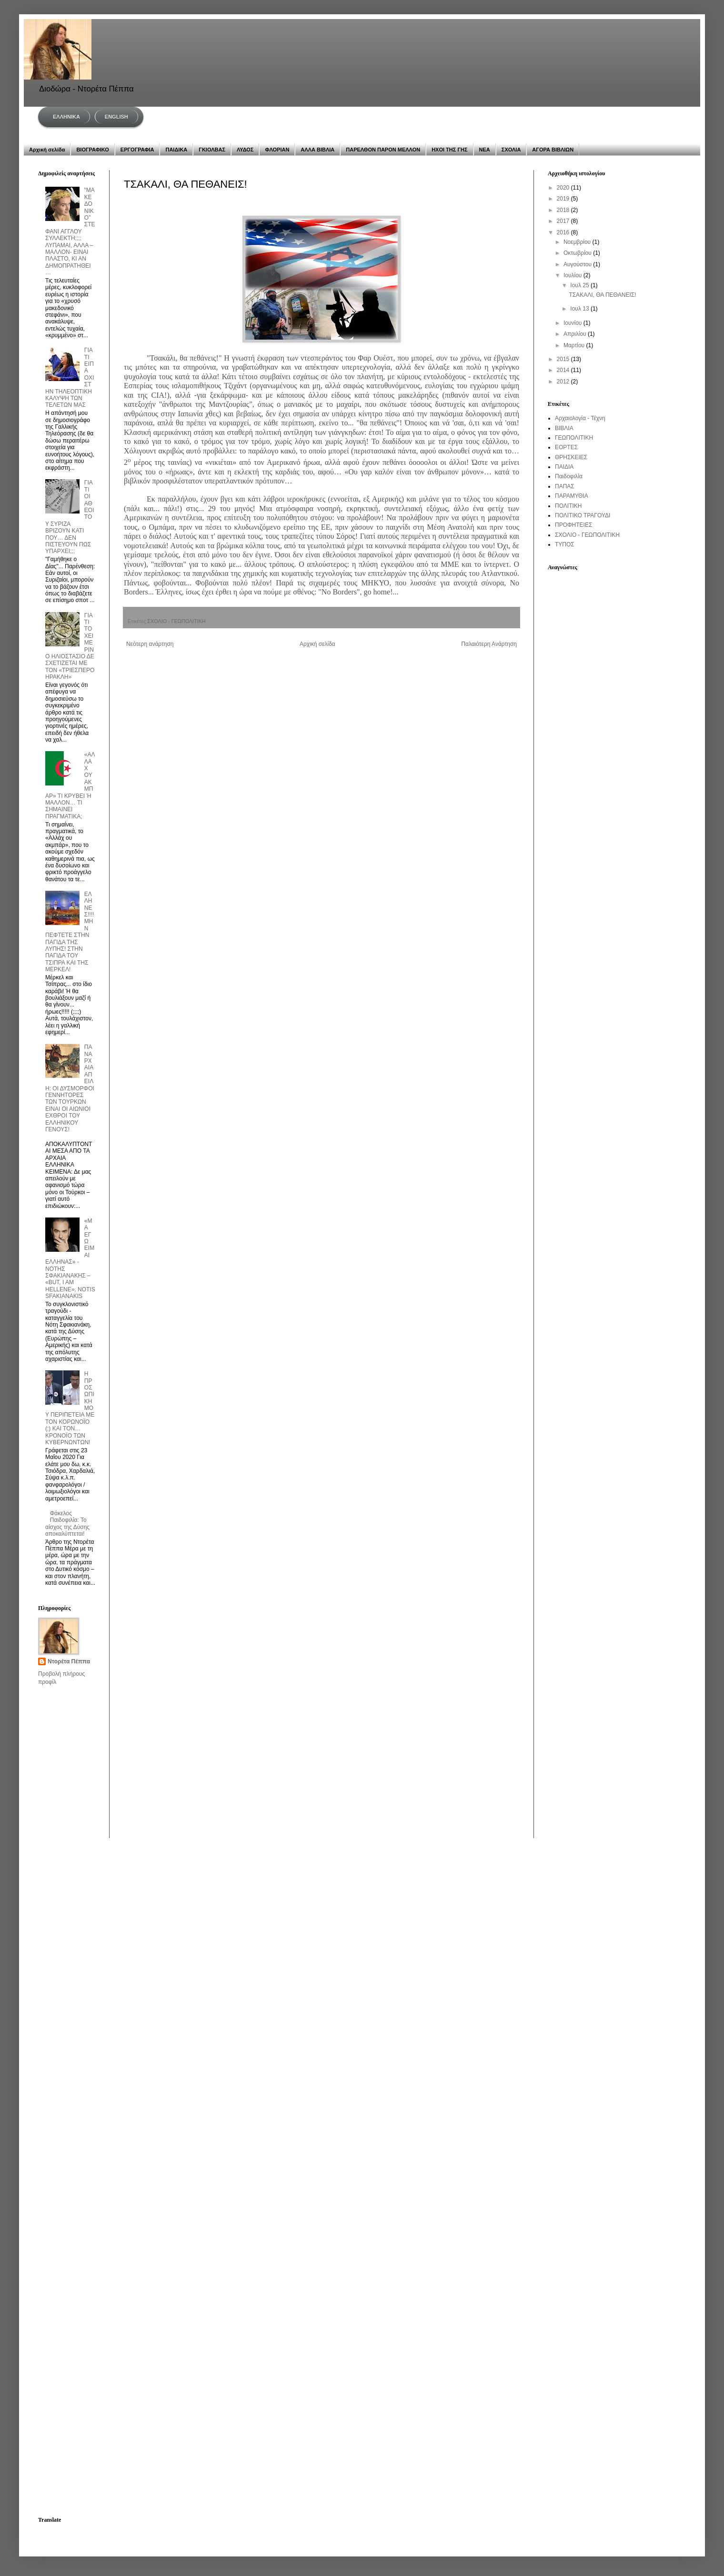  What do you see at coordinates (552, 149) in the screenshot?
I see `ΑΓΟΡΑ ΒΙΒΛΙΩΝ` at bounding box center [552, 149].